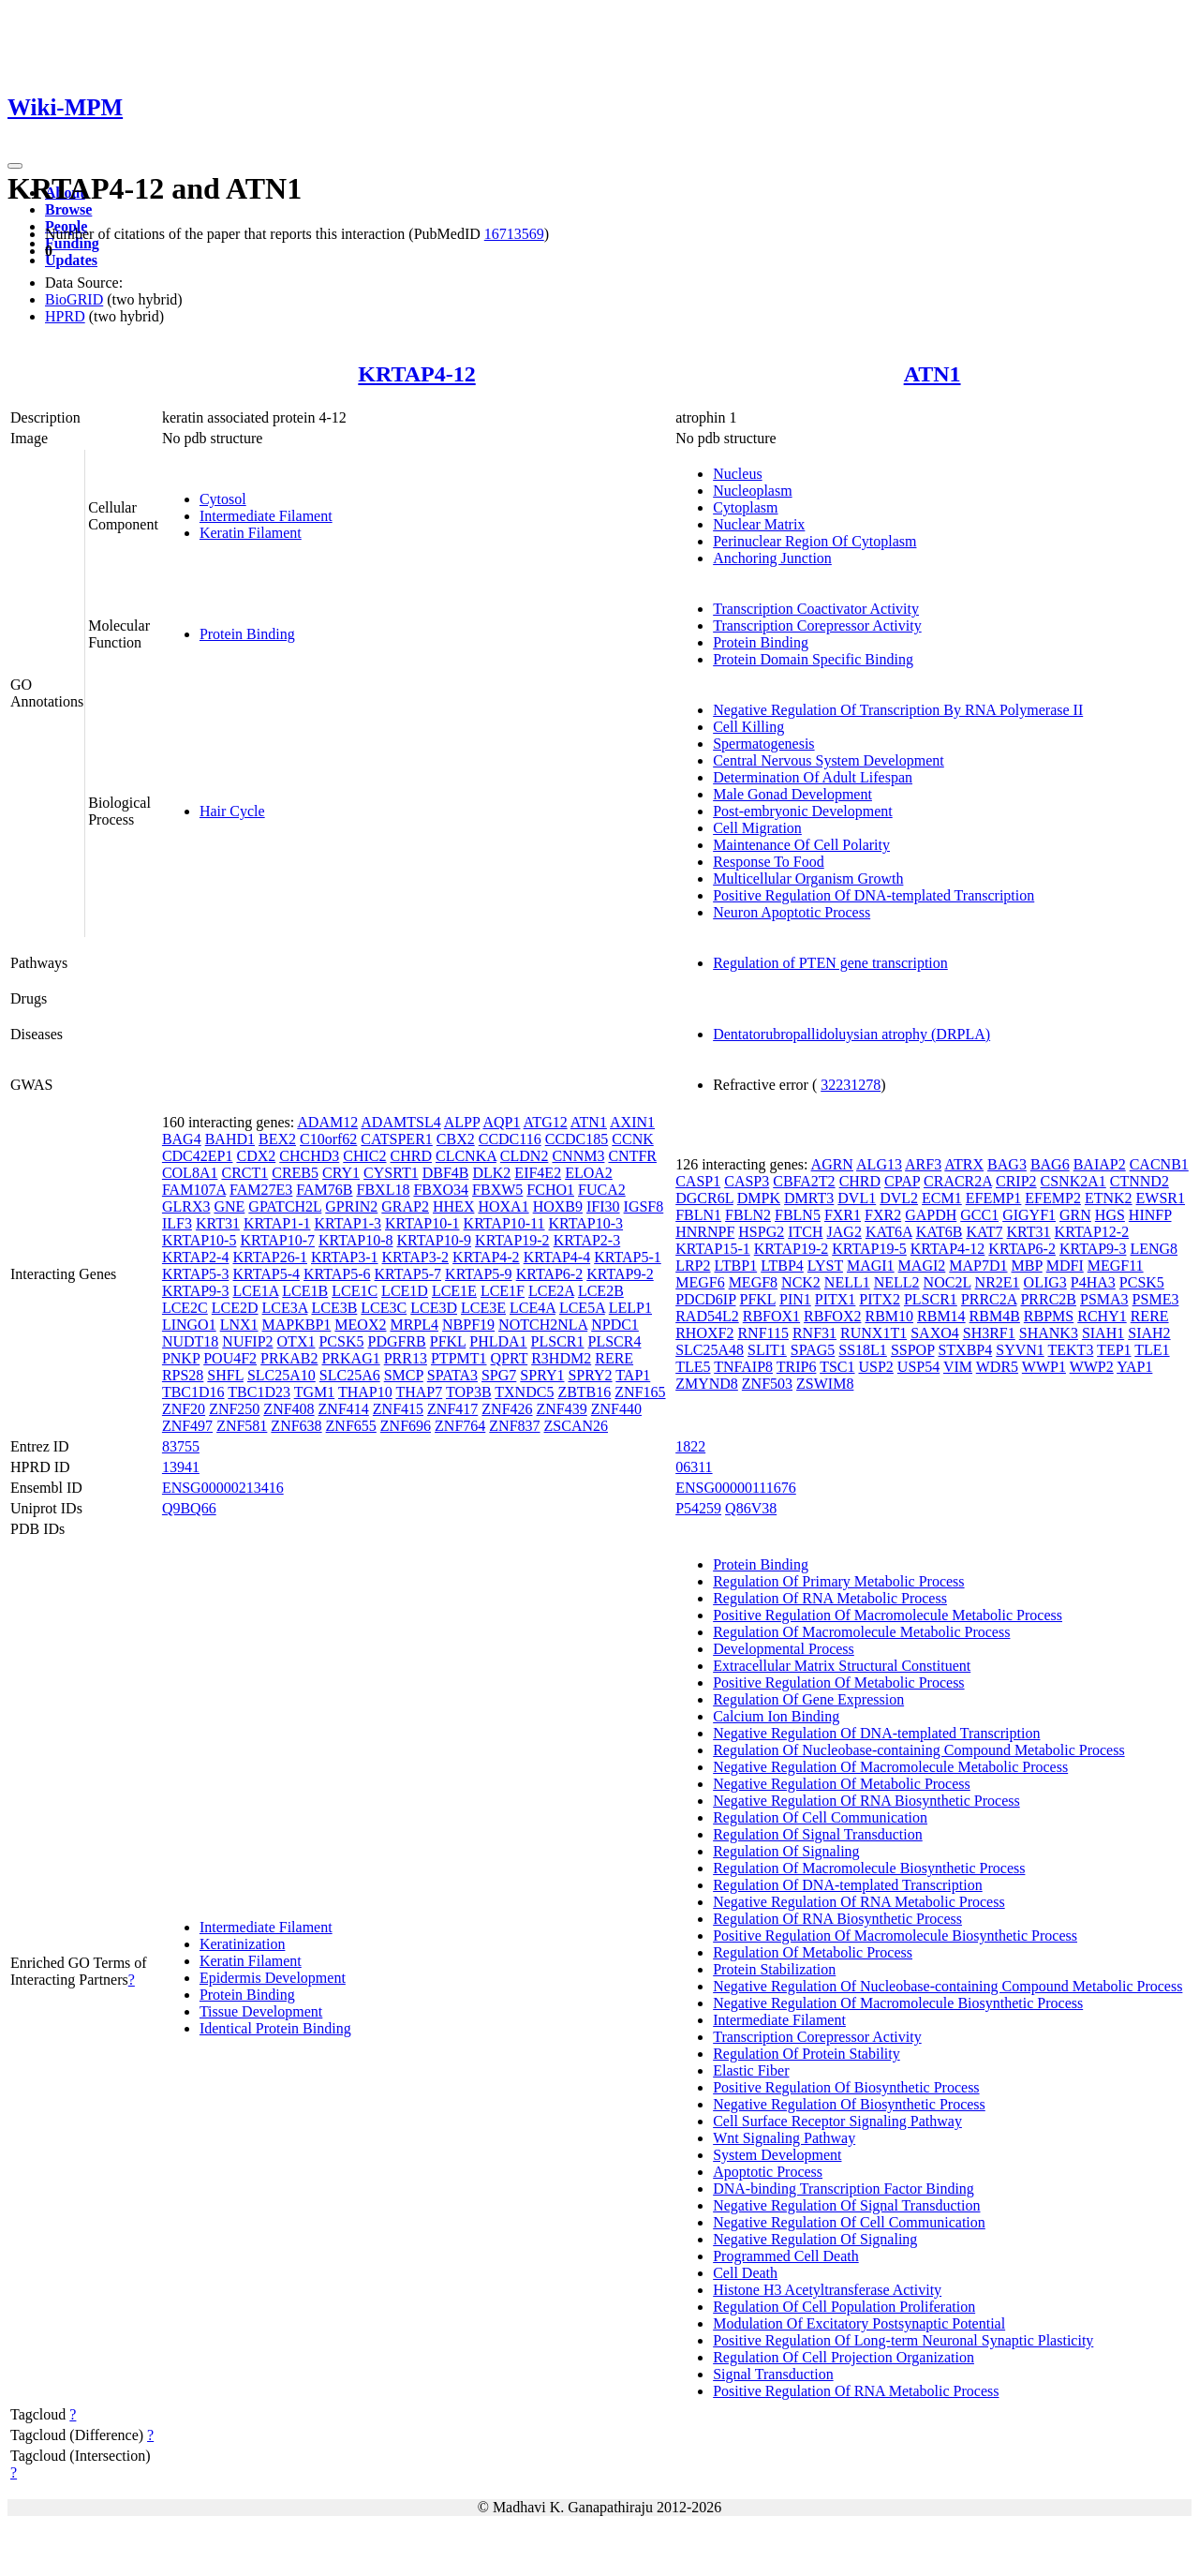  What do you see at coordinates (261, 2011) in the screenshot?
I see `Tissue Development` at bounding box center [261, 2011].